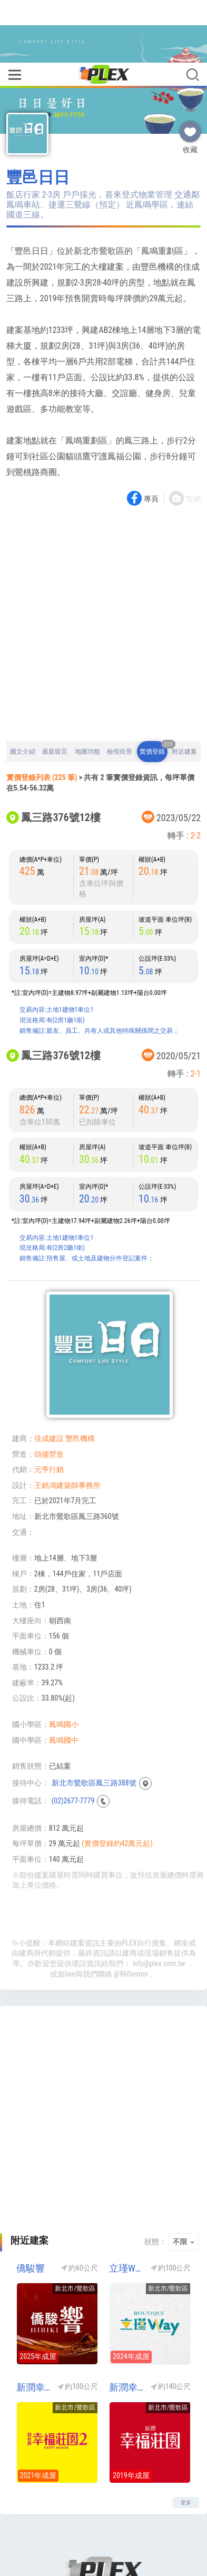 The height and width of the screenshot is (2576, 207). What do you see at coordinates (49, 1375) in the screenshot?
I see `佳成建設` at bounding box center [49, 1375].